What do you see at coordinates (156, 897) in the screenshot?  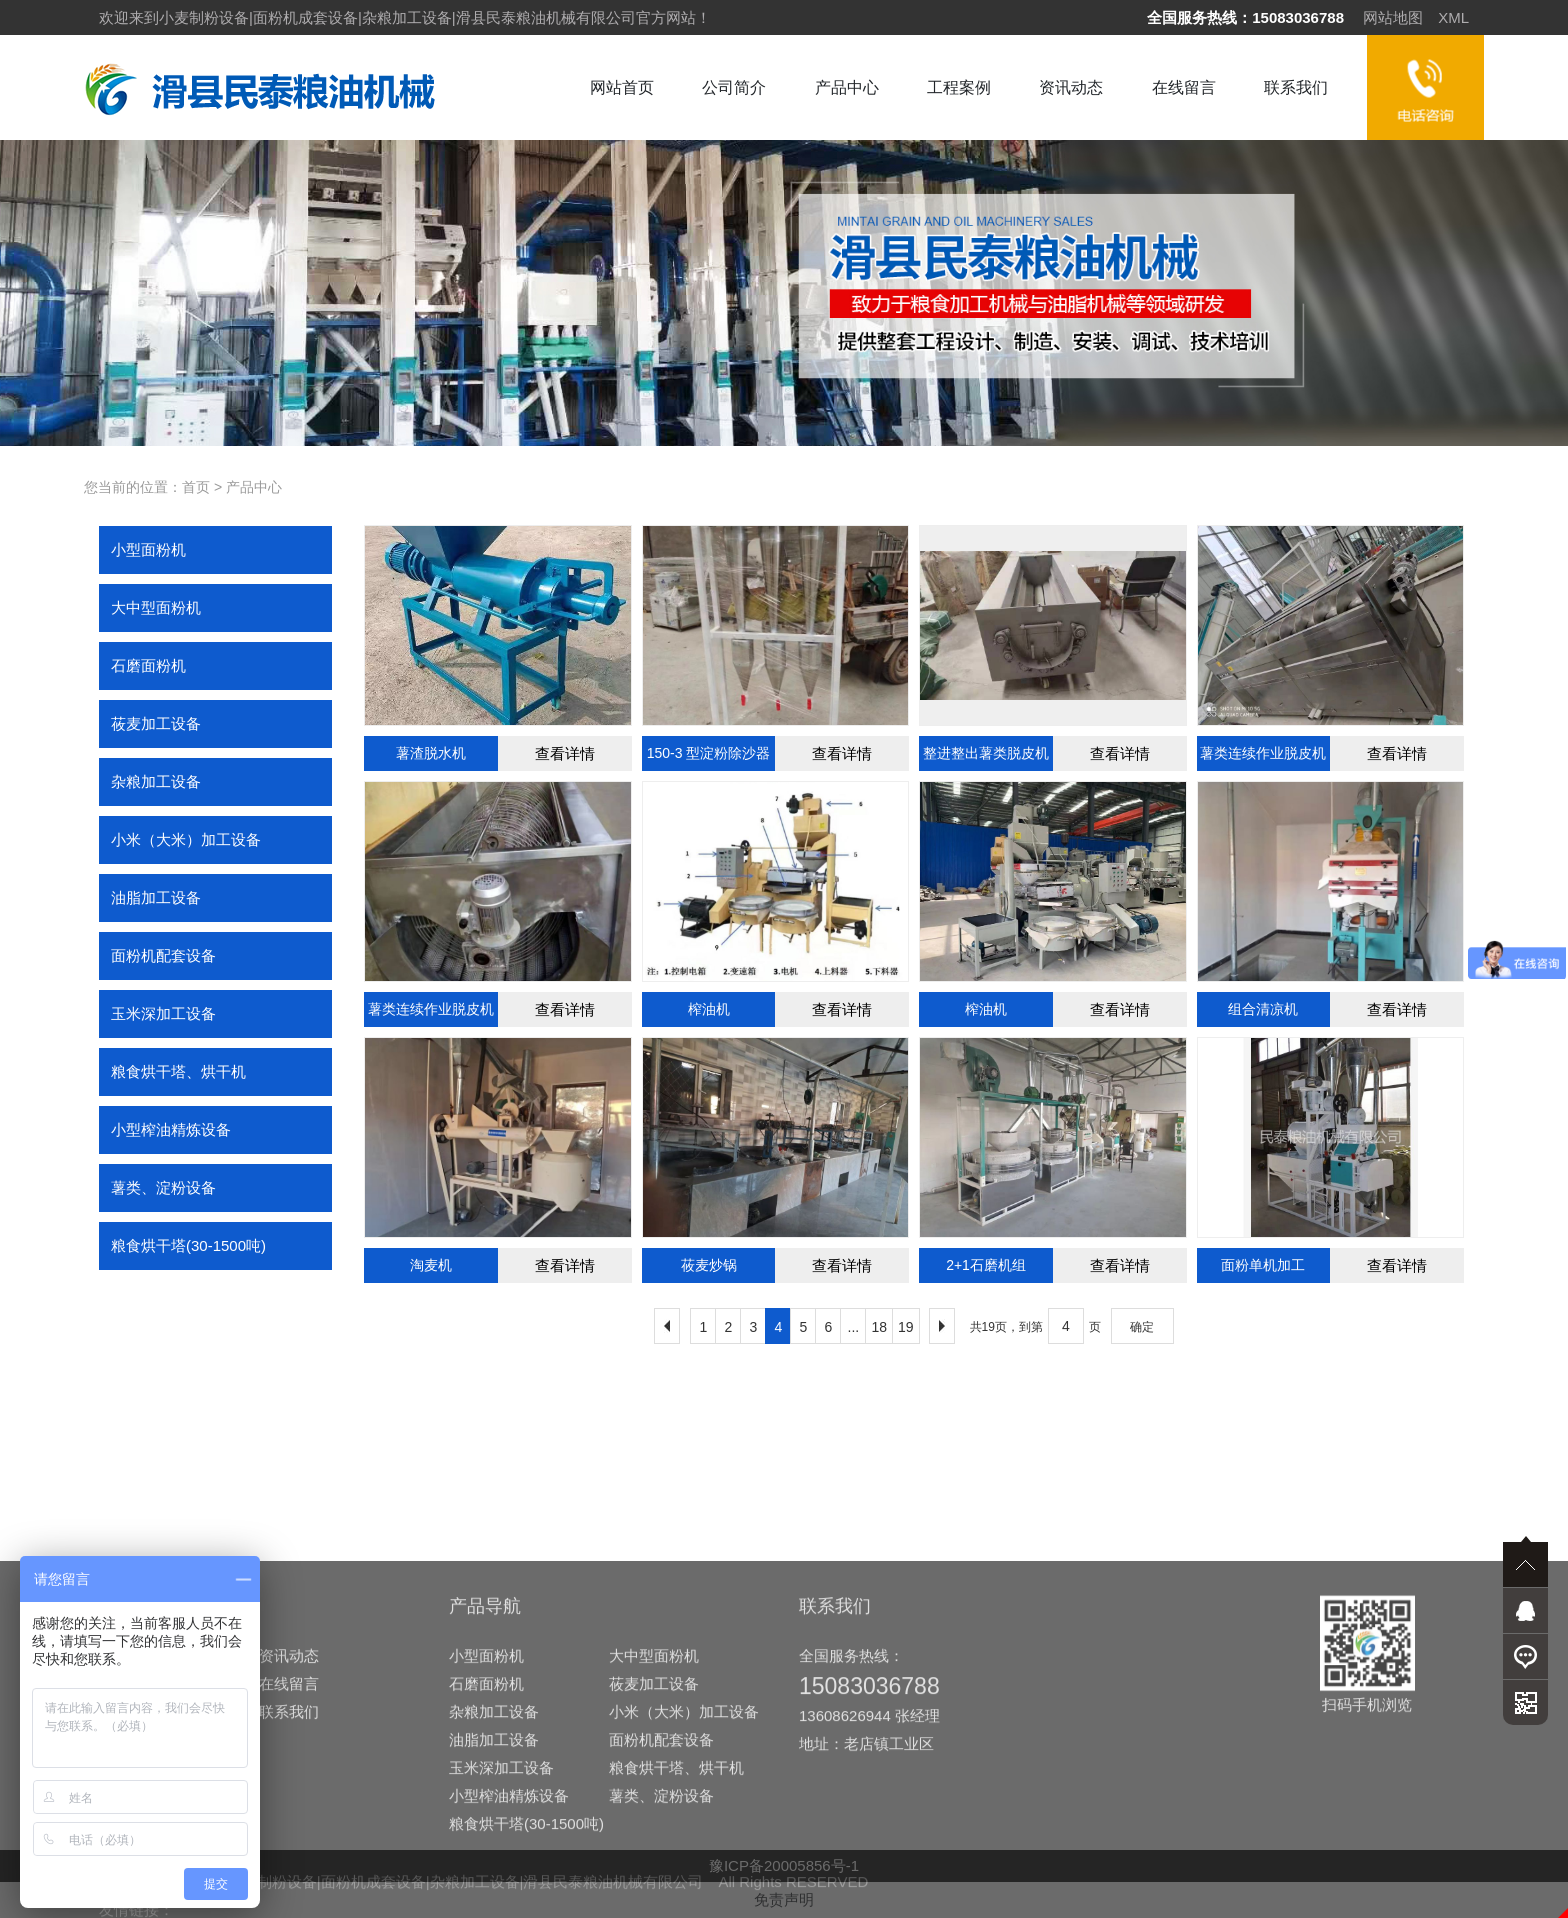 I see `油脂加工设备` at bounding box center [156, 897].